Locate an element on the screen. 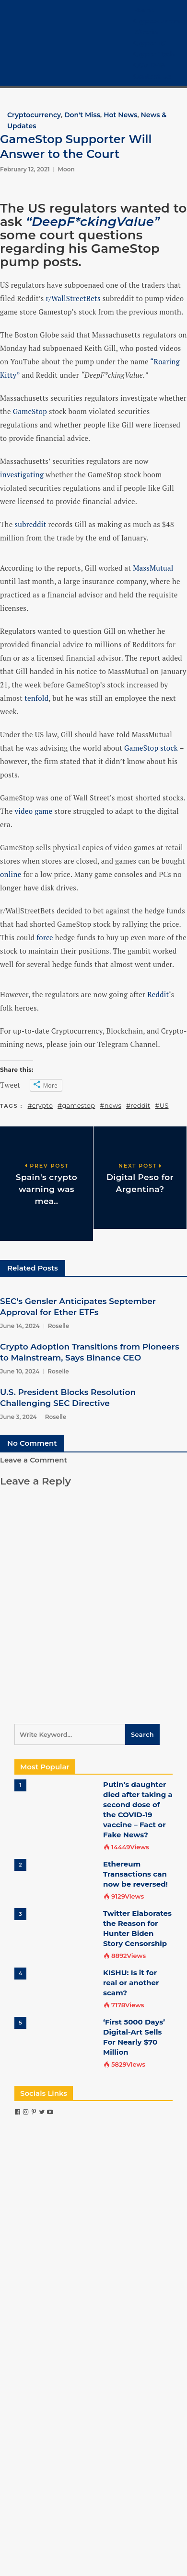 This screenshot has height=2576, width=187. #reddit is located at coordinates (138, 1105).